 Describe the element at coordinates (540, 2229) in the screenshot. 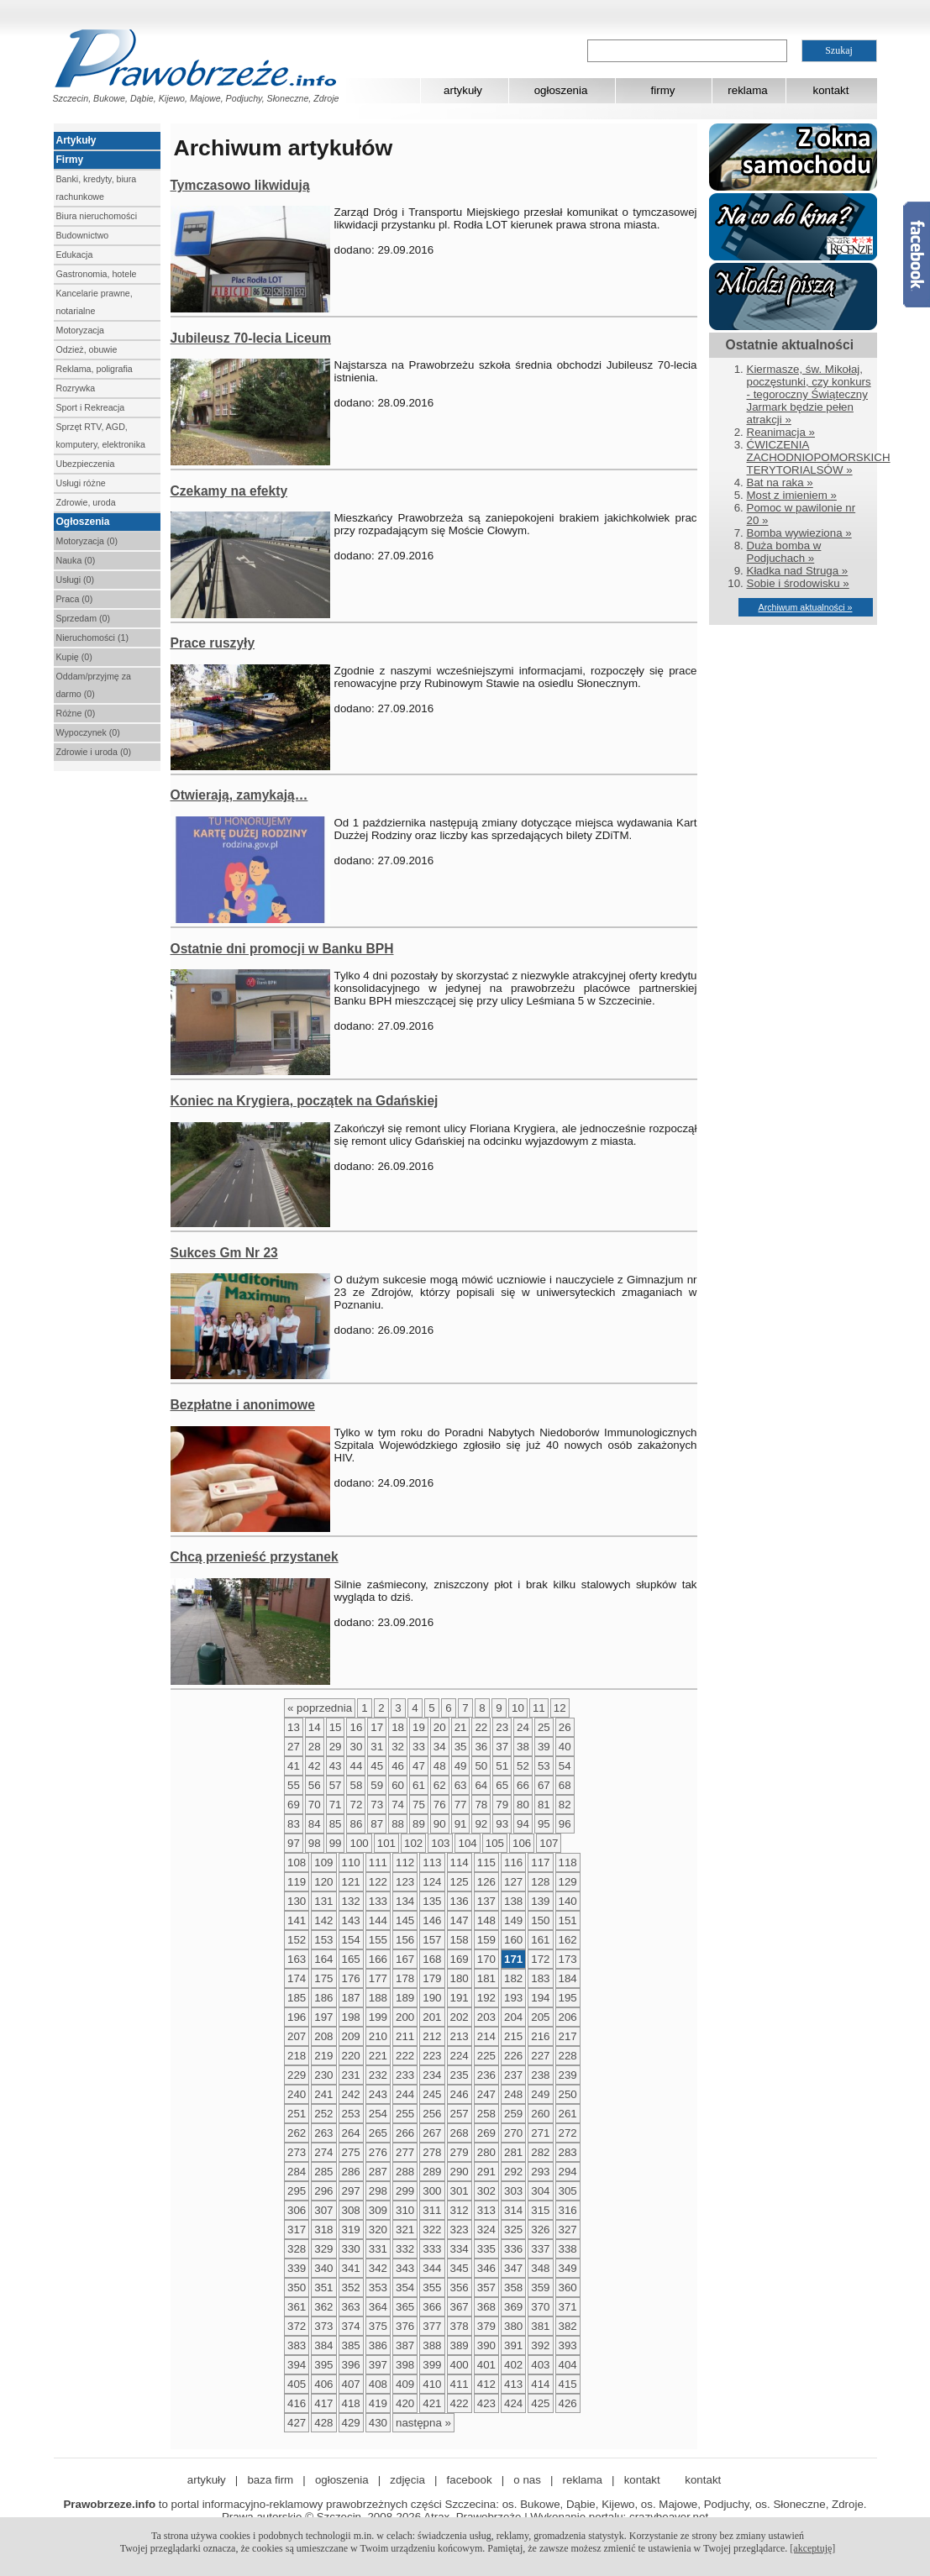

I see `326` at that location.